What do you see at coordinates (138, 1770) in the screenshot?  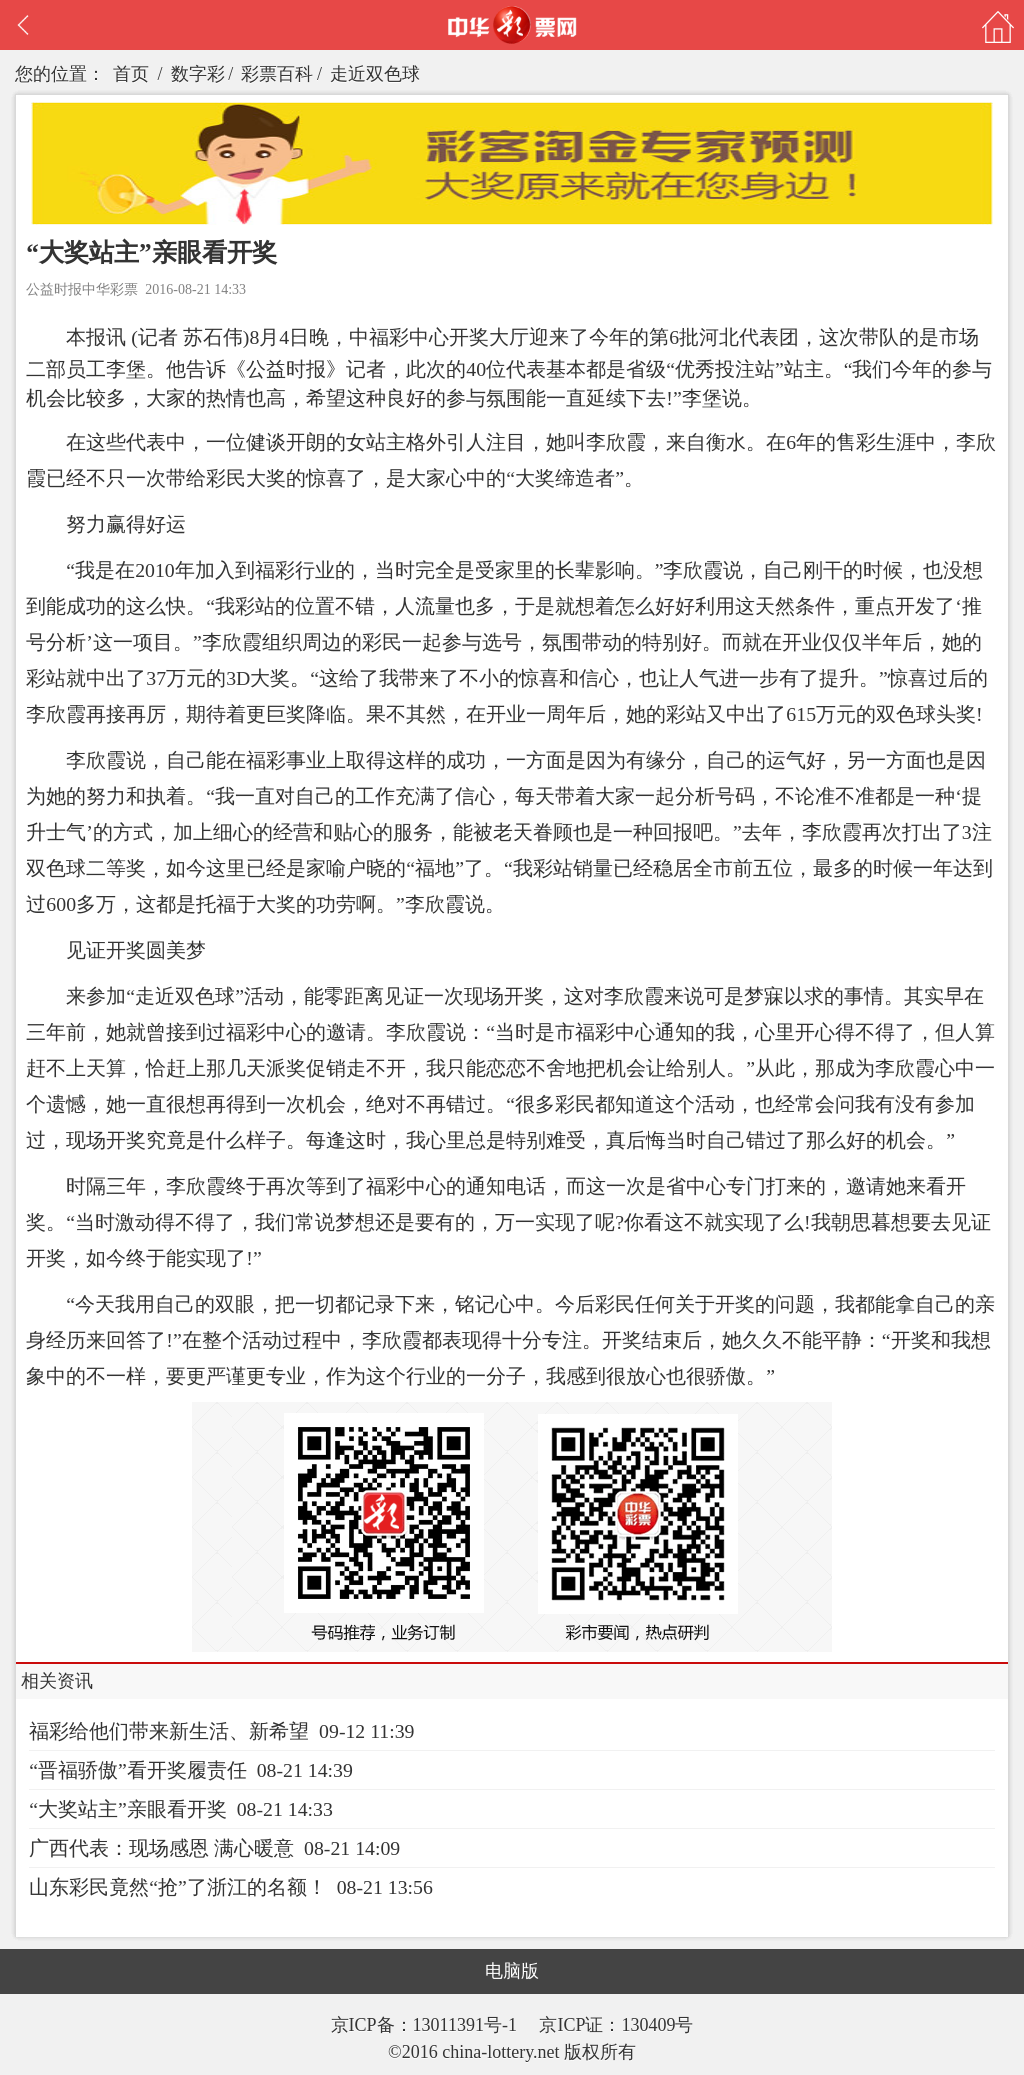 I see `“晋福骄傲”看开奖履责任` at bounding box center [138, 1770].